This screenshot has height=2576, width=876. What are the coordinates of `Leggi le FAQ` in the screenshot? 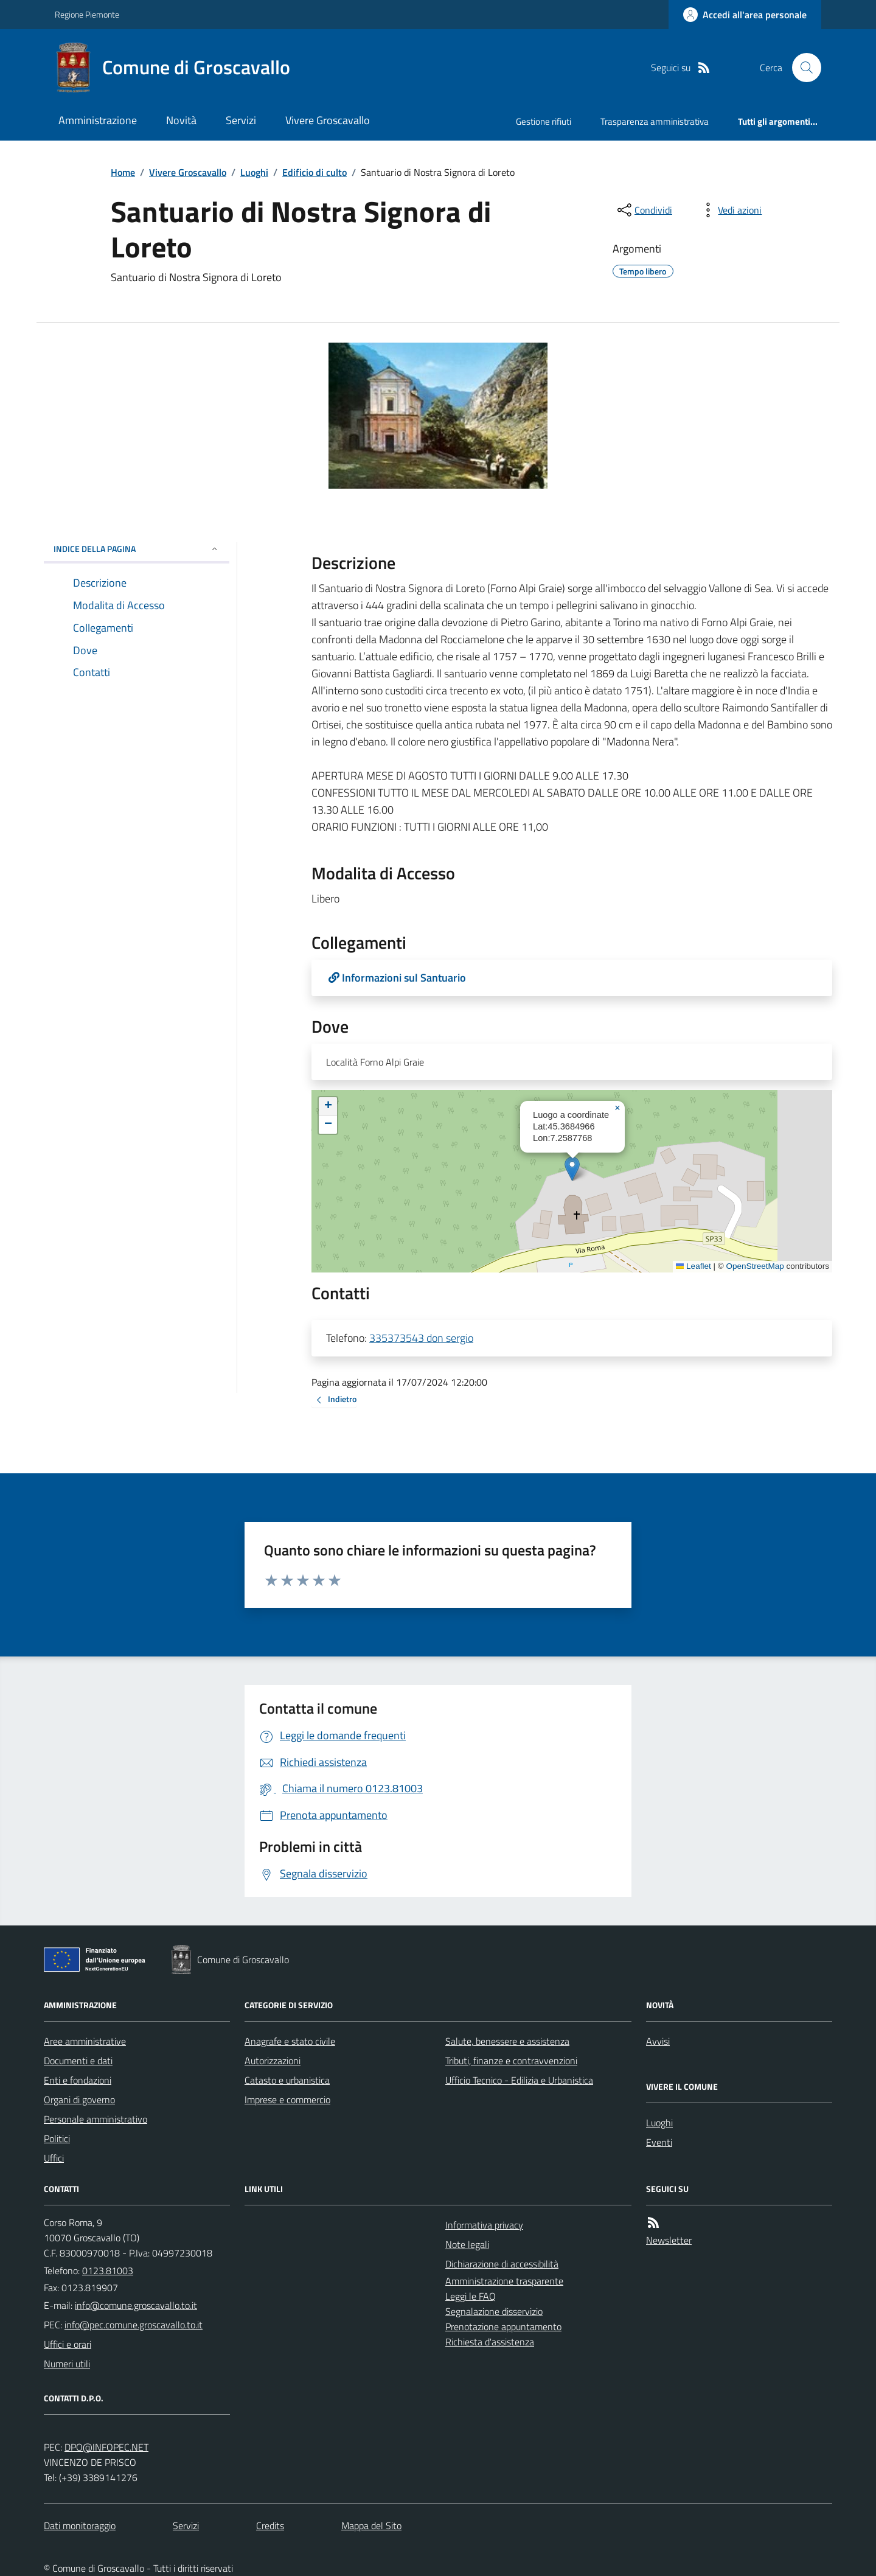 It's located at (470, 2296).